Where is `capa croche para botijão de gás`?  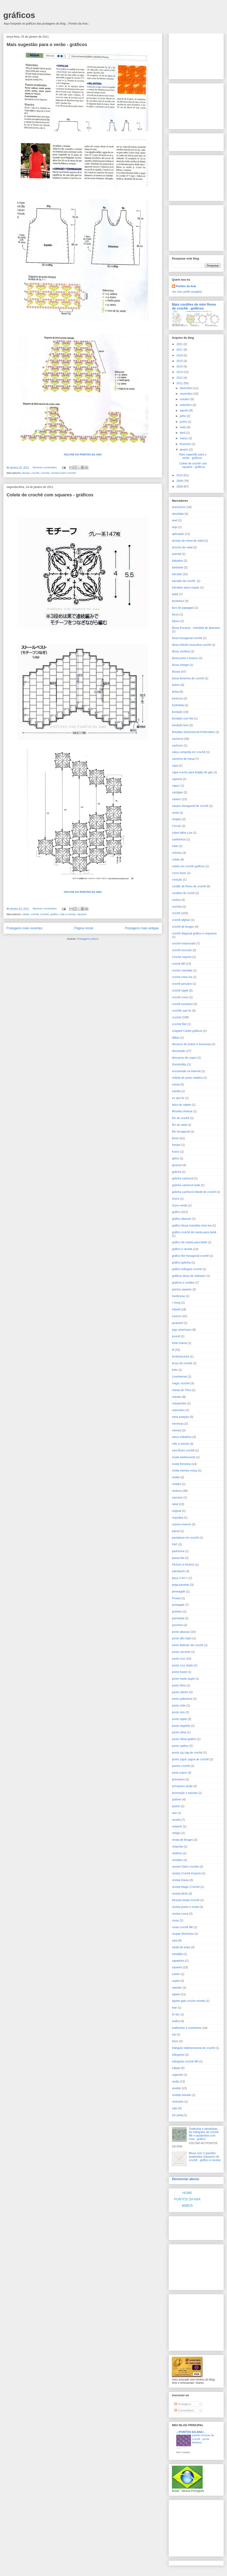 capa croche para botijão de gás is located at coordinates (192, 772).